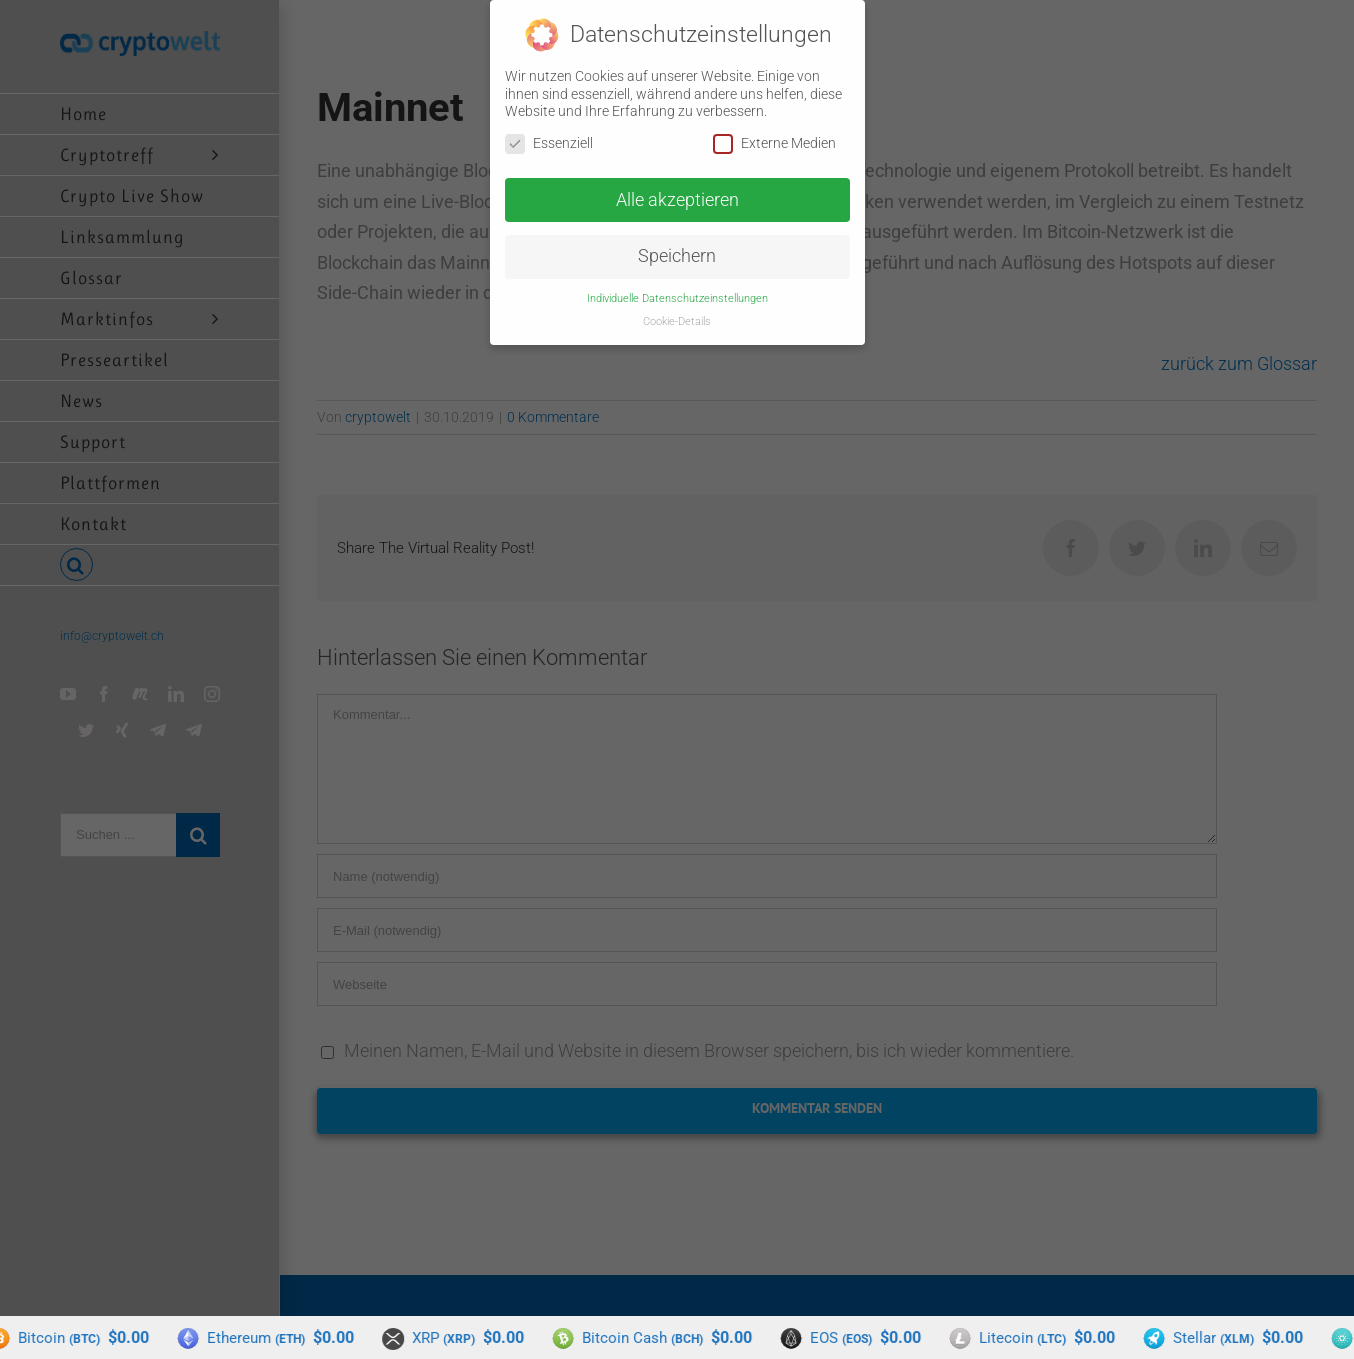 The width and height of the screenshot is (1354, 1359). Describe the element at coordinates (549, 142) in the screenshot. I see `Essenziell` at that location.